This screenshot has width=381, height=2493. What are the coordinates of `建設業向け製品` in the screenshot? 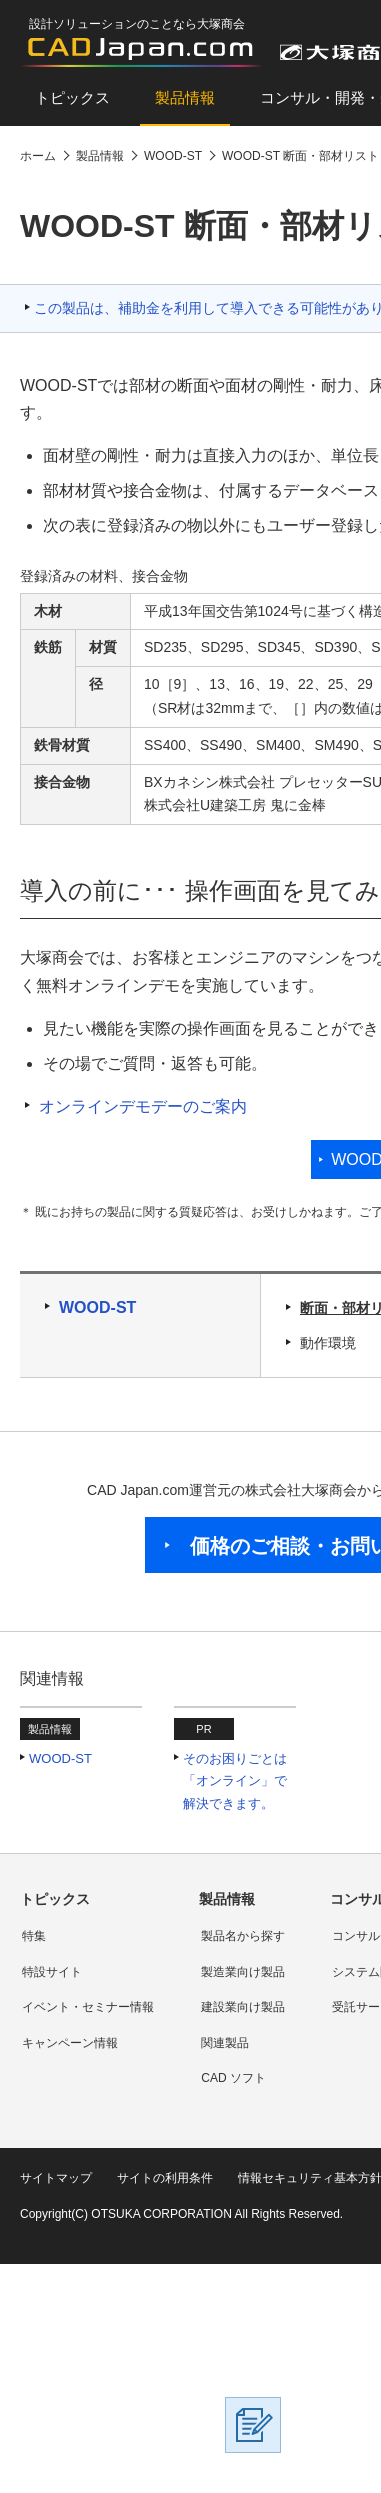 It's located at (243, 2007).